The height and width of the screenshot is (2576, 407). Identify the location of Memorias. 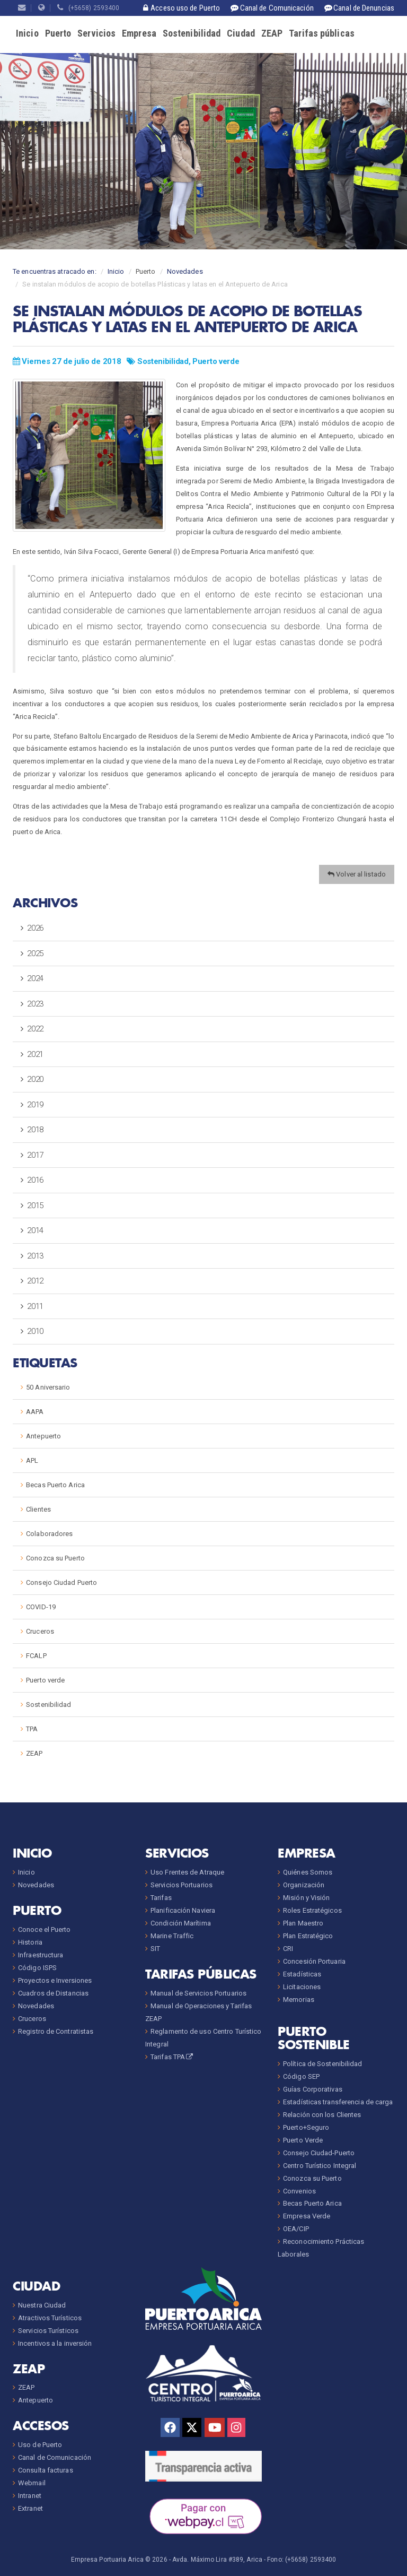
(298, 1999).